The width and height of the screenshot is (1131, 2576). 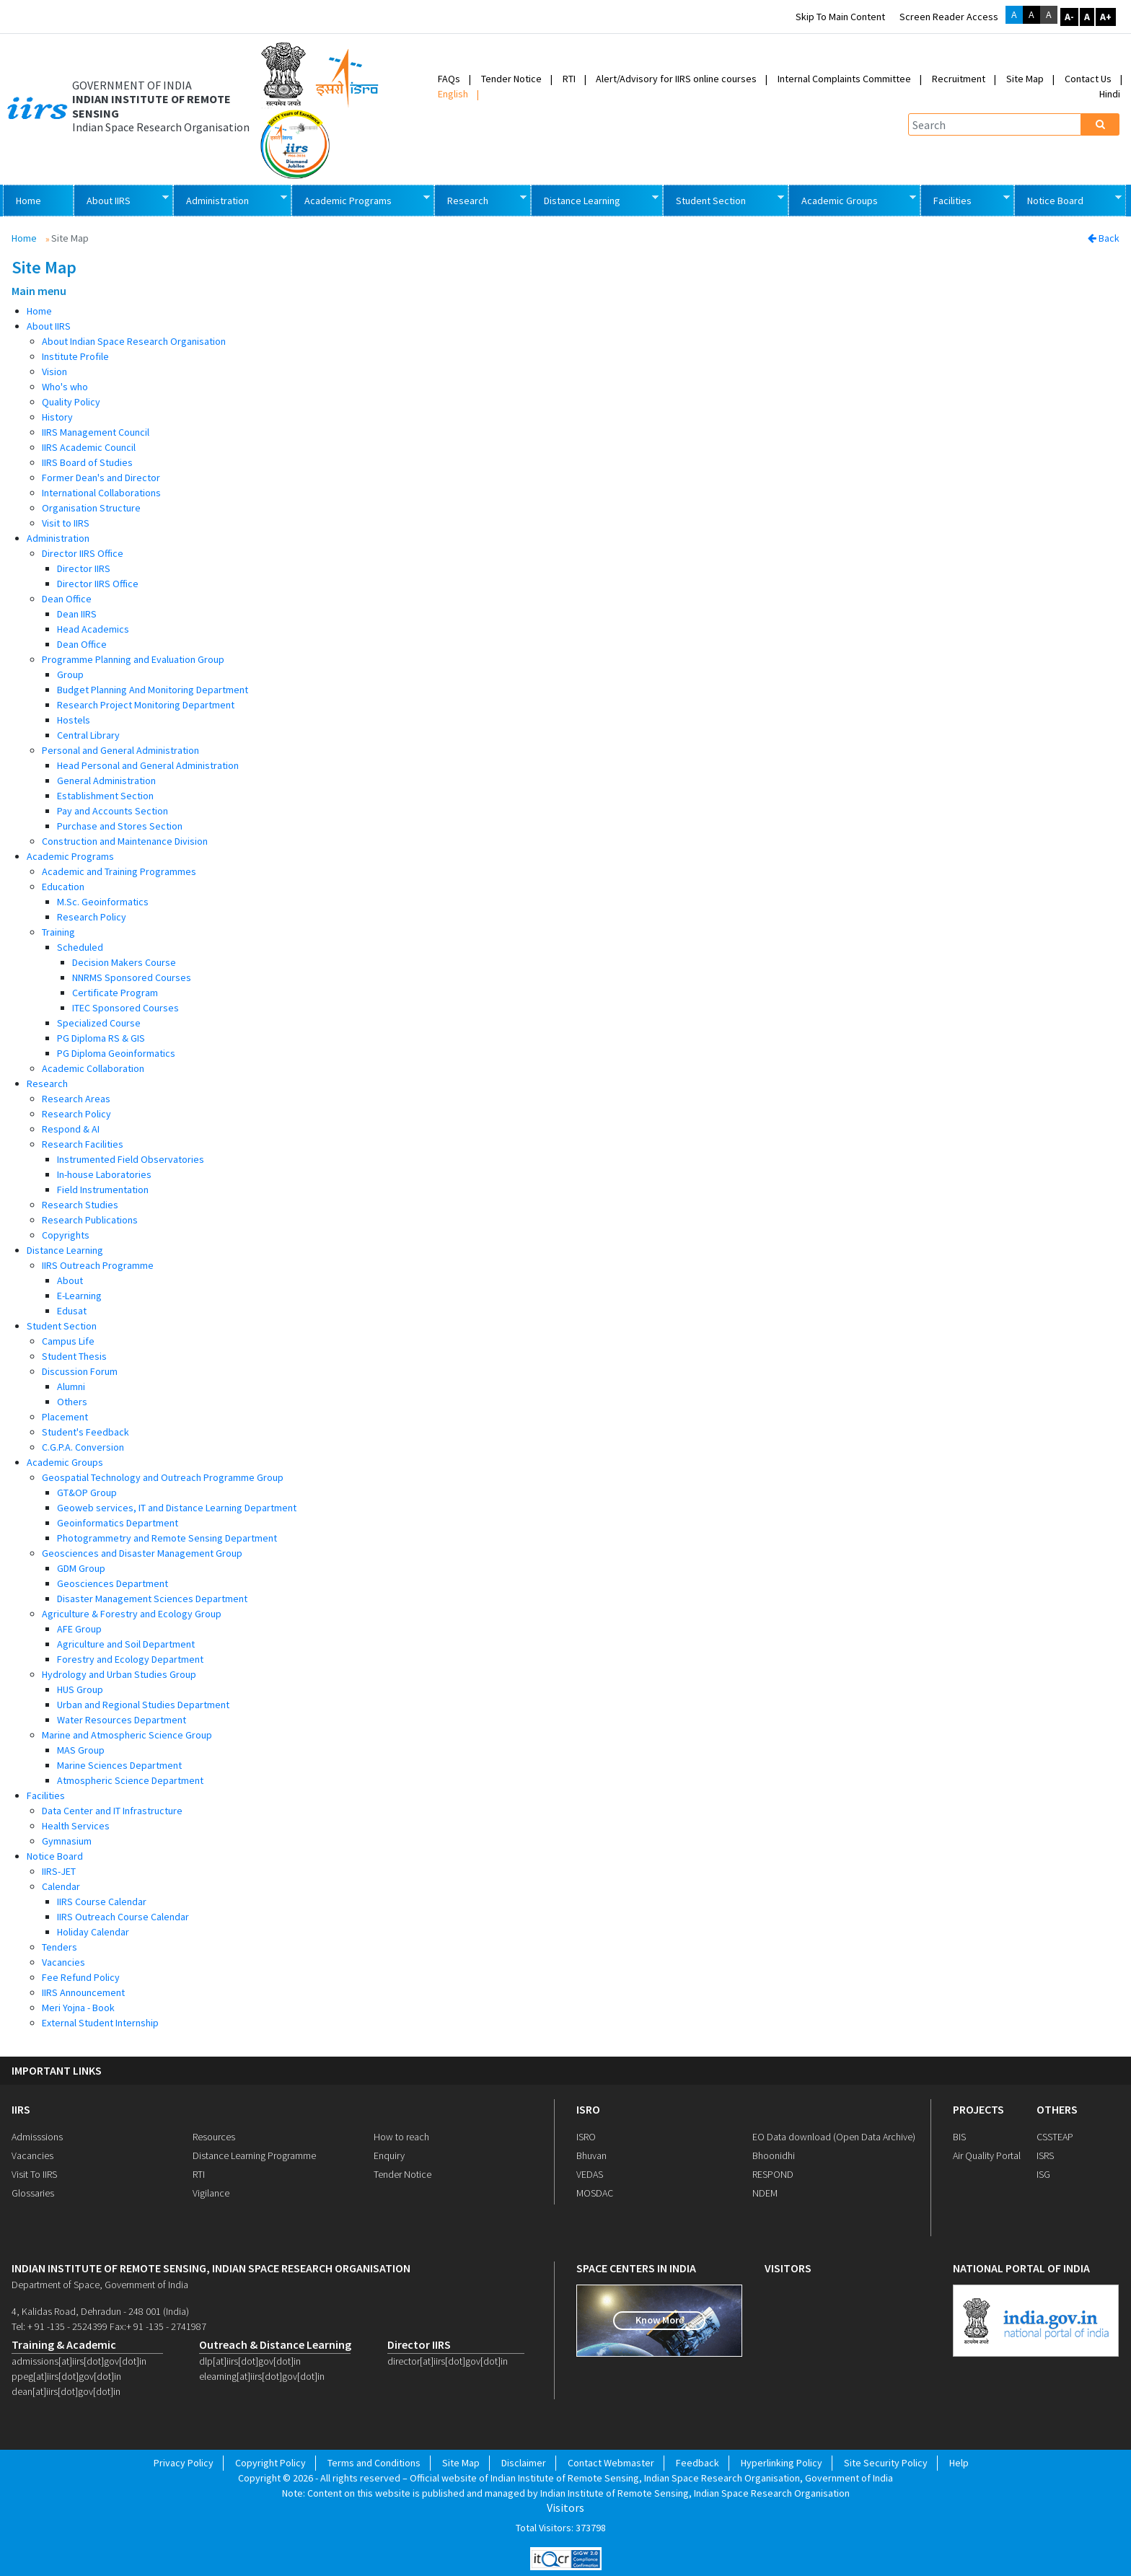 What do you see at coordinates (360, 199) in the screenshot?
I see `Academic Programs` at bounding box center [360, 199].